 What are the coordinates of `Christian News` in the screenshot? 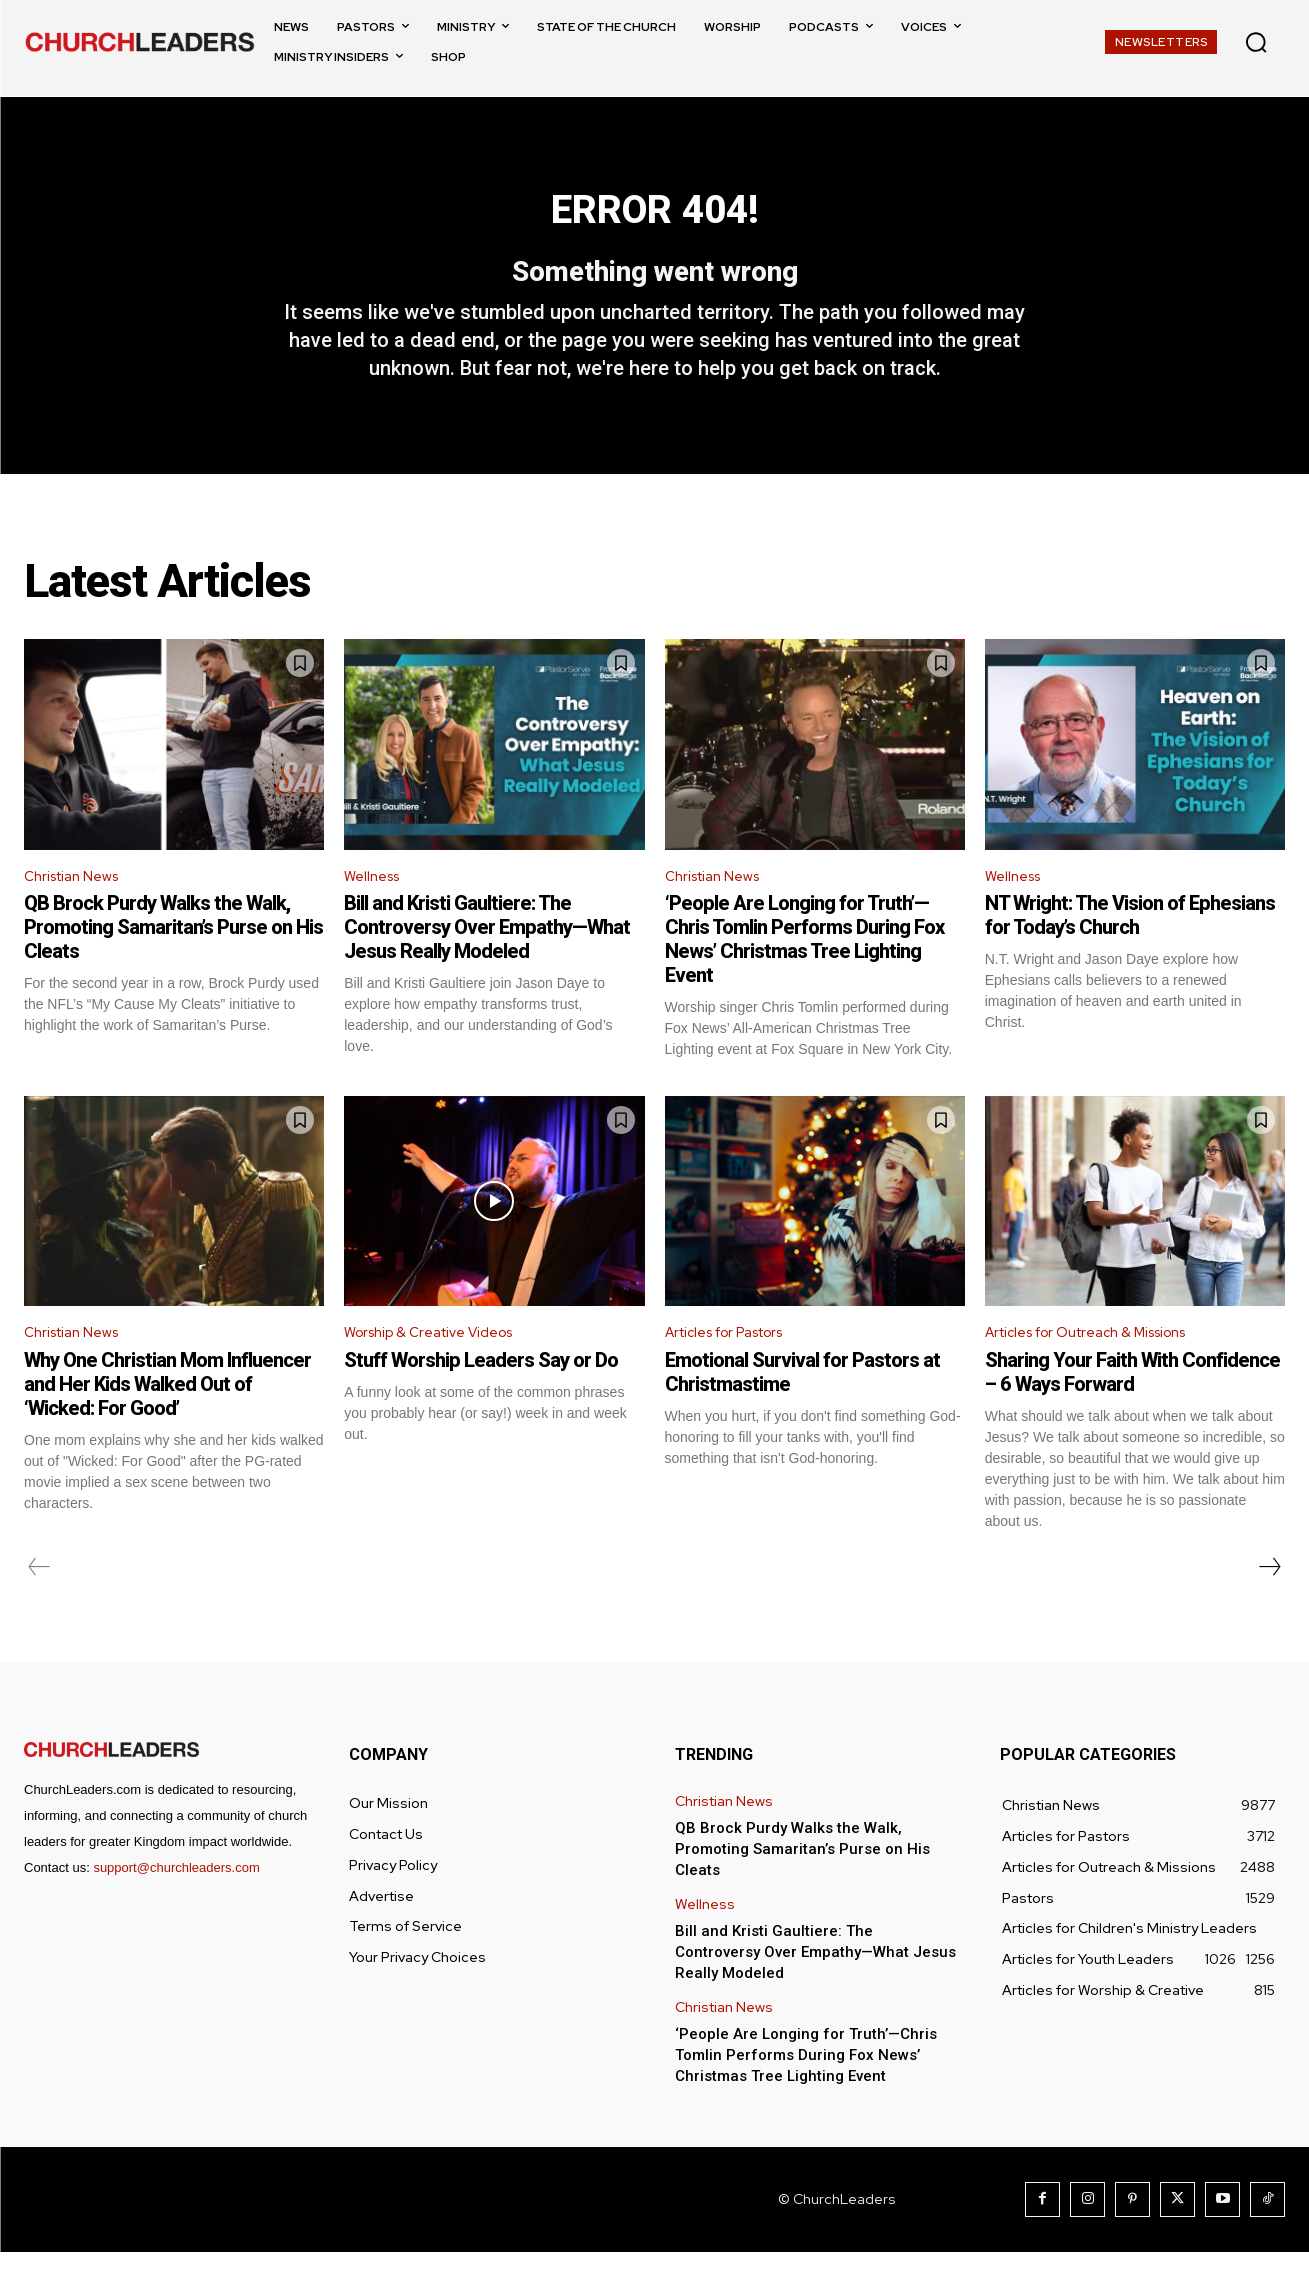 It's located at (78, 911).